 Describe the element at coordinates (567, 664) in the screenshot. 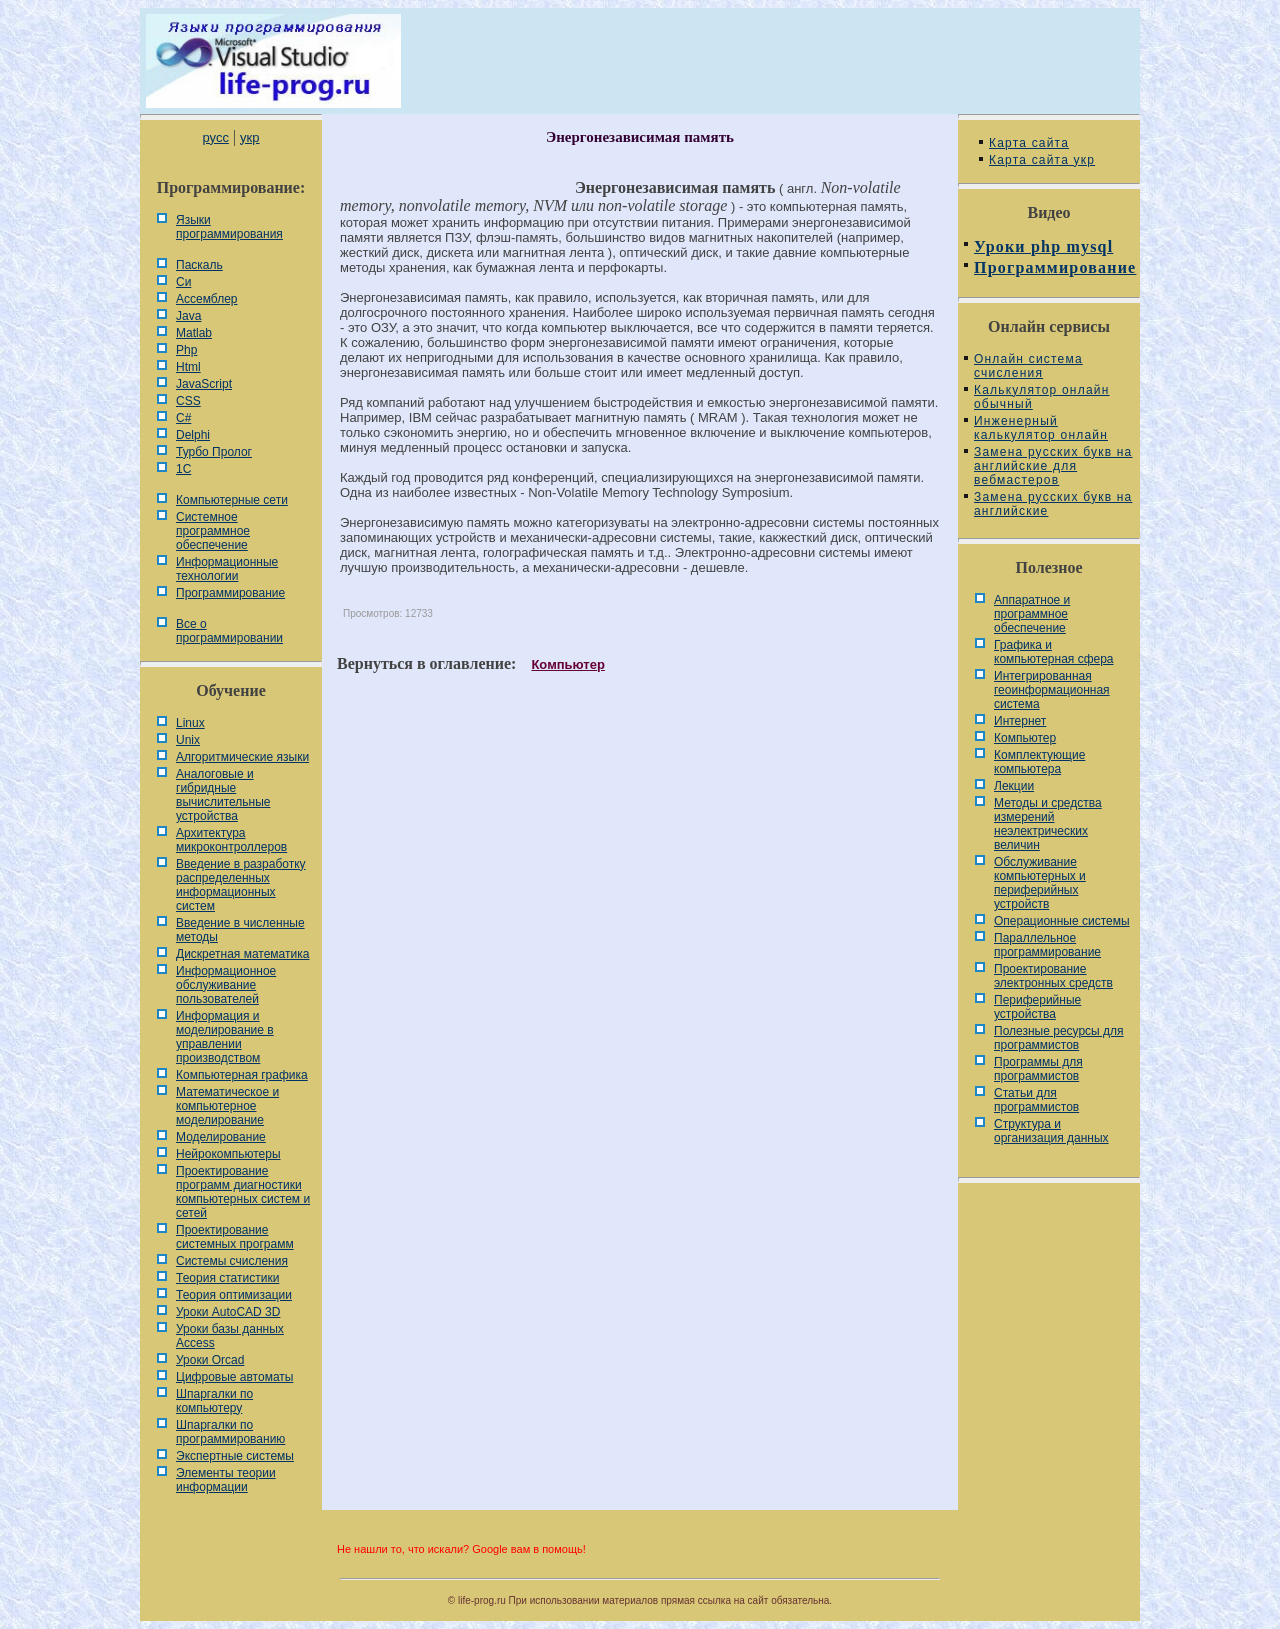

I see `Компьютер` at that location.